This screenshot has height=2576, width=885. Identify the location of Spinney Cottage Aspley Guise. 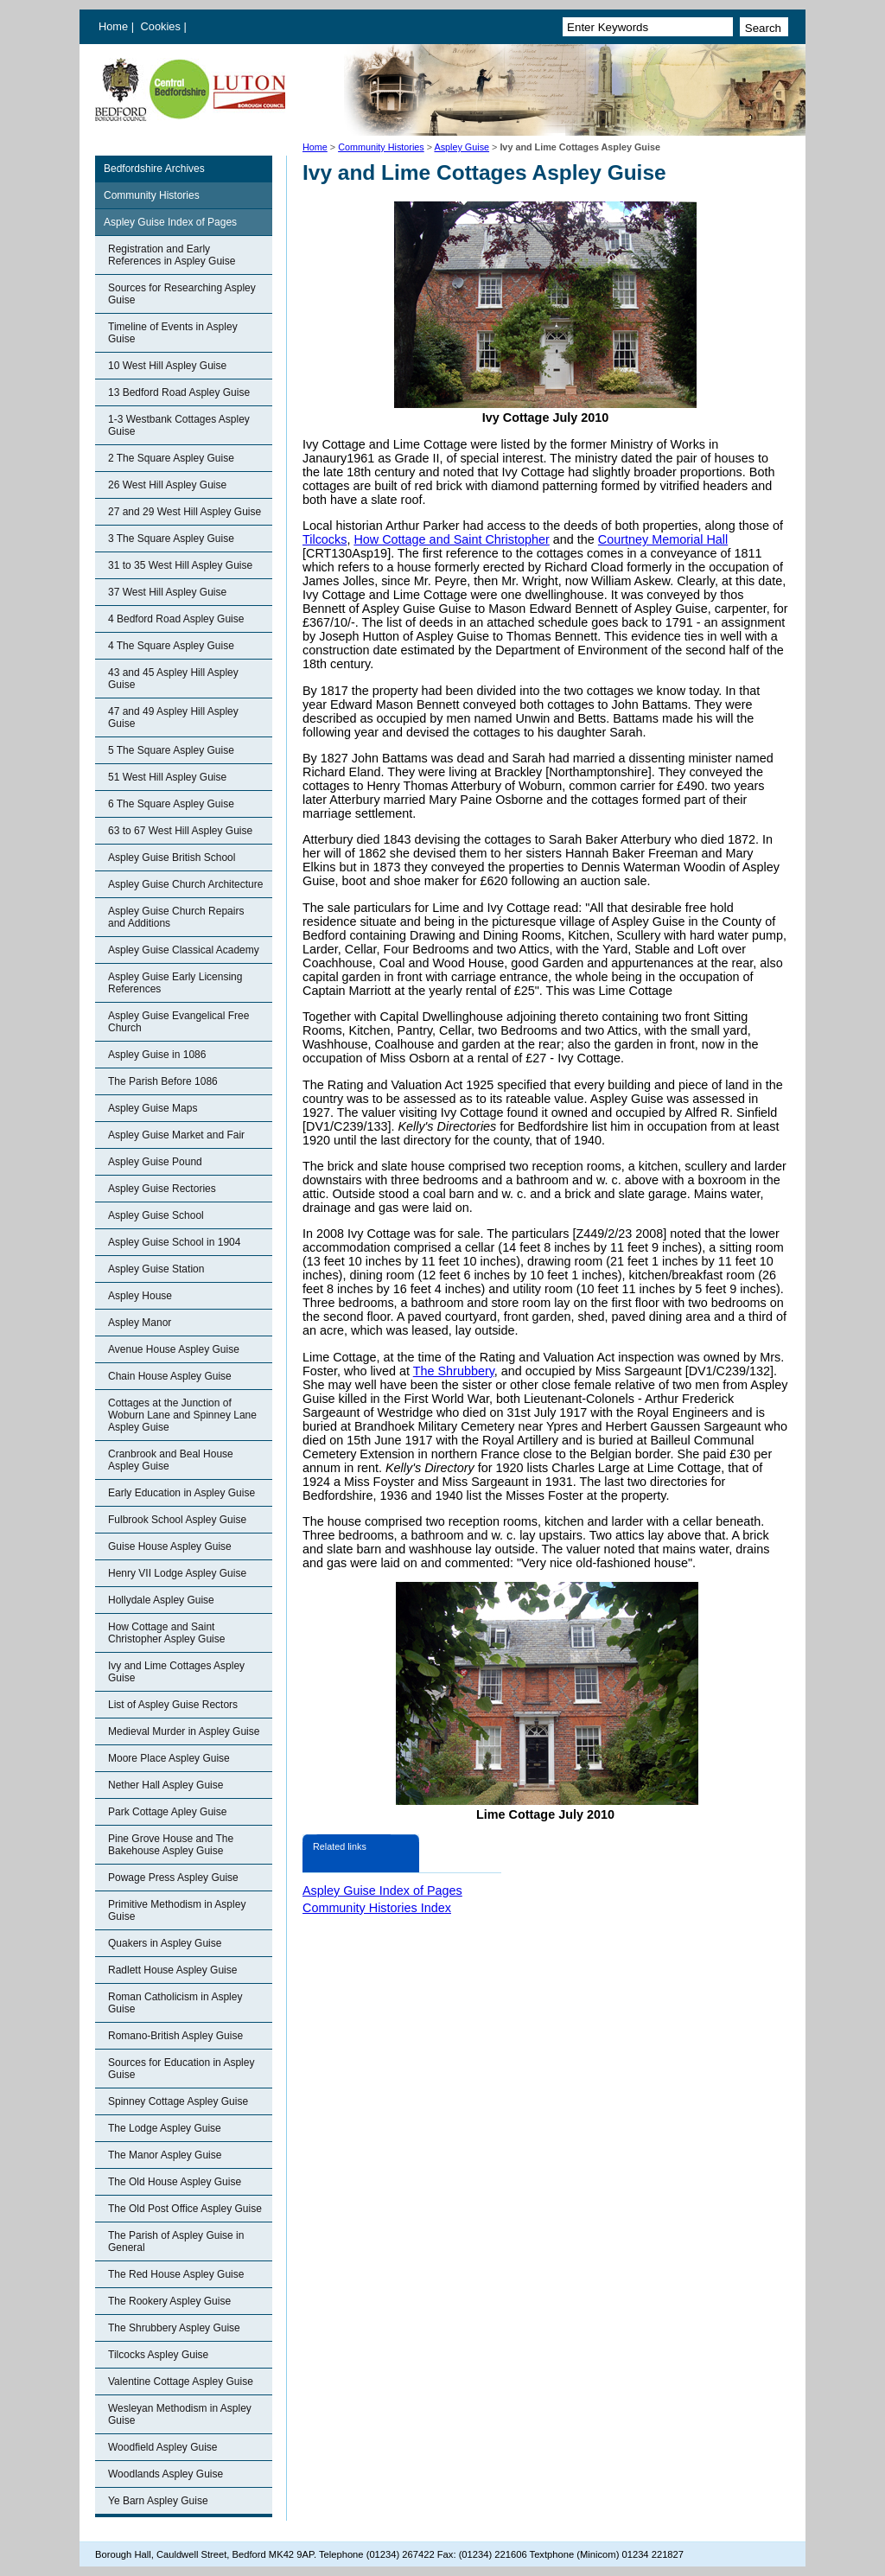
(178, 2101).